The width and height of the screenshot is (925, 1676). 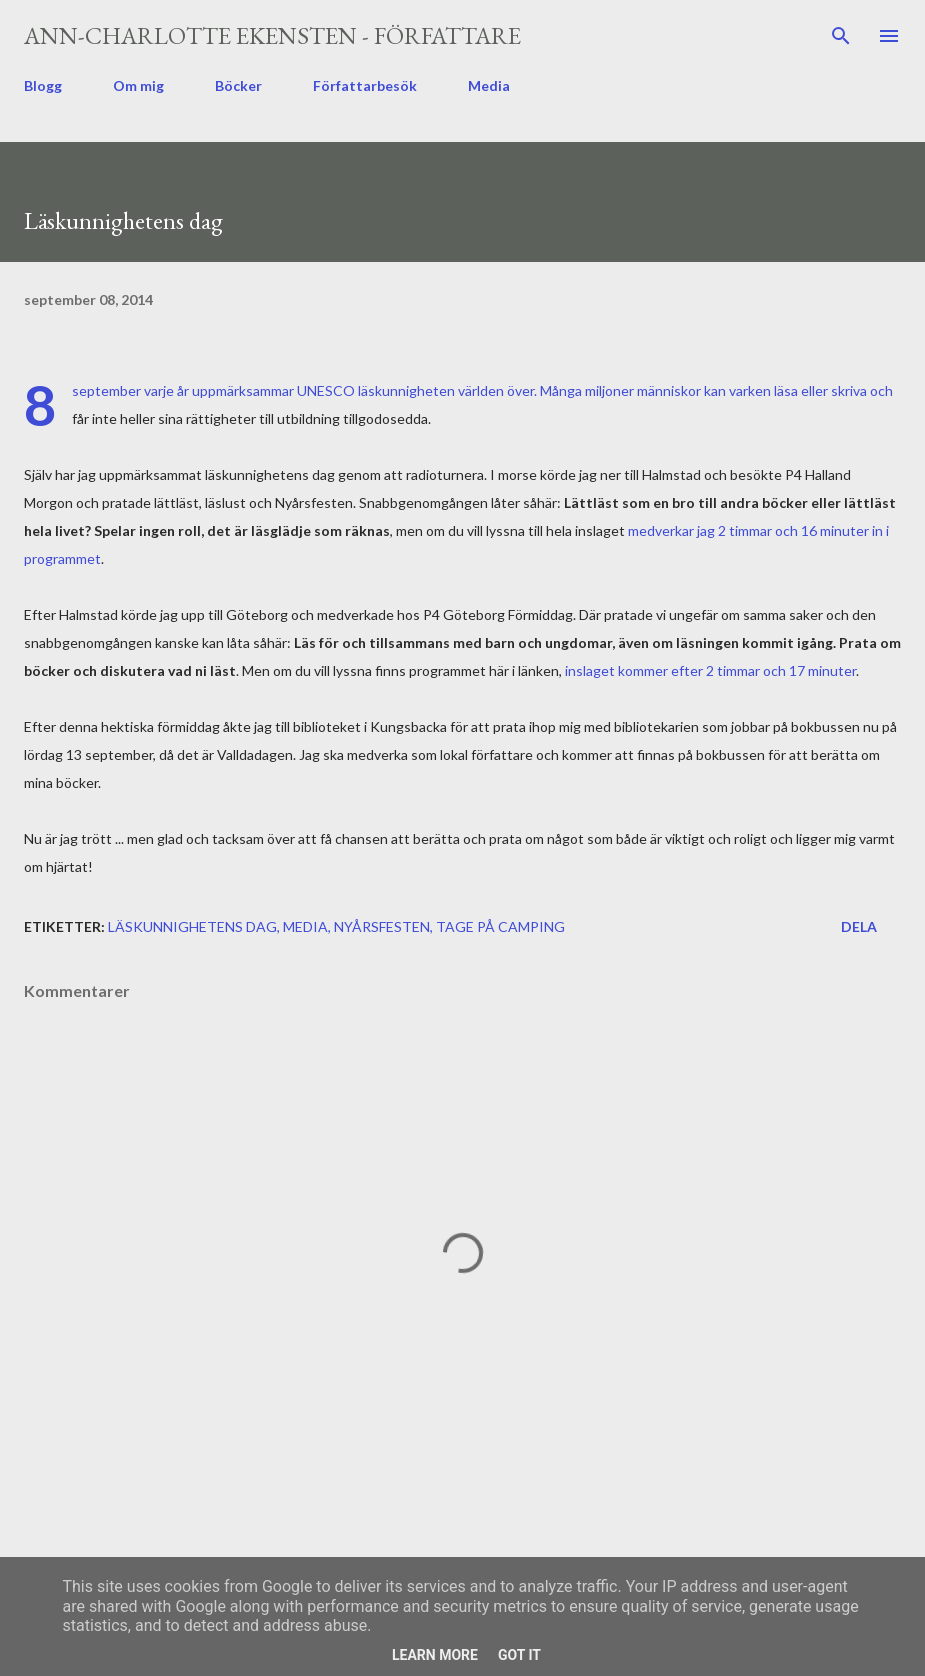 I want to click on Blogg, so click(x=43, y=85).